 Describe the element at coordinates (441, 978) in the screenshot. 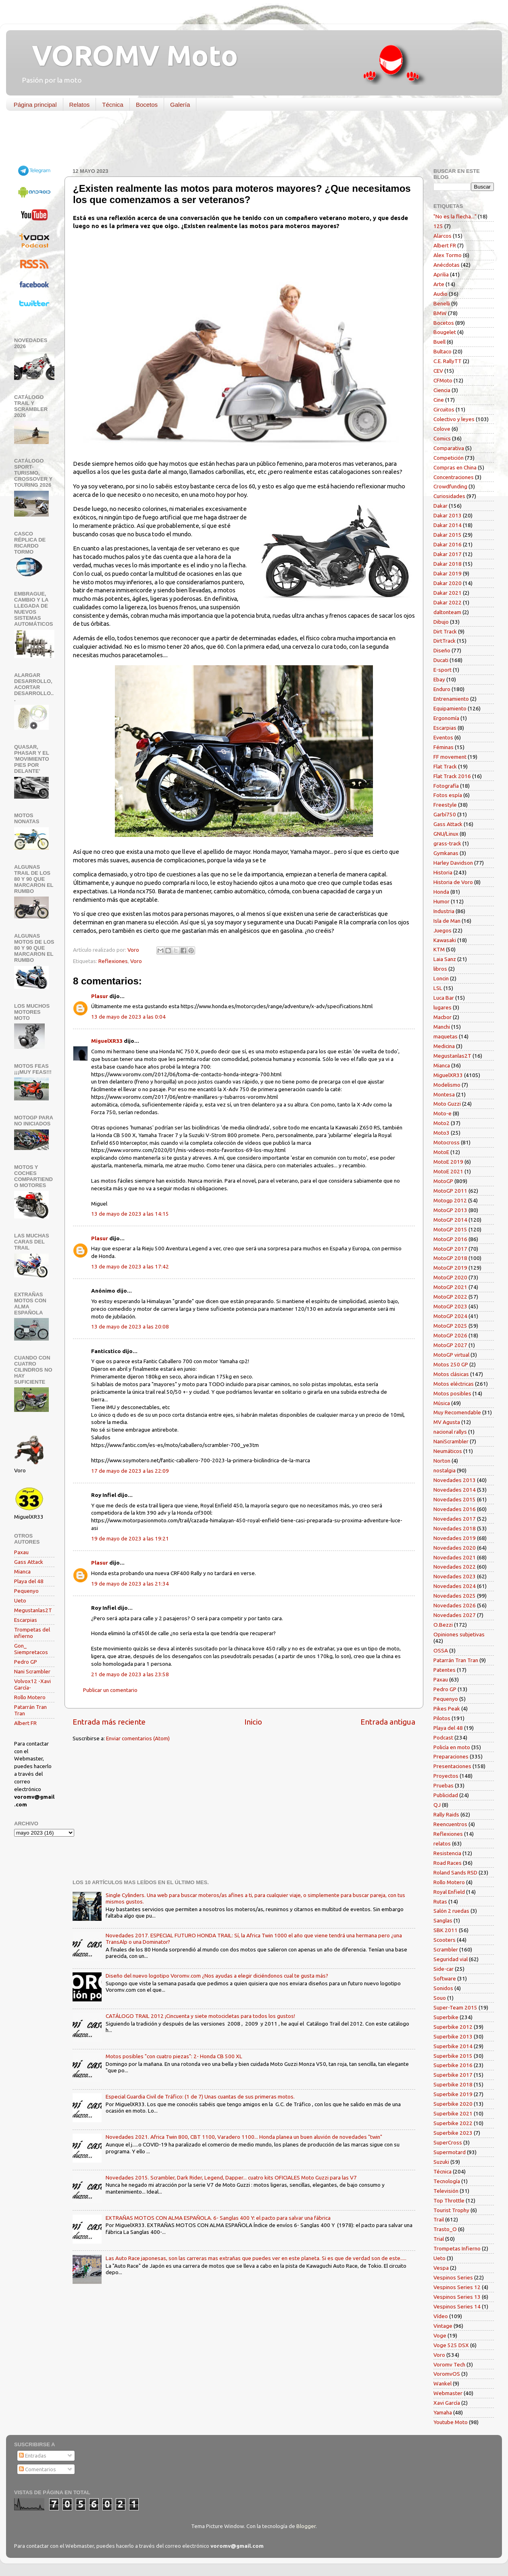

I see `Loncin` at that location.